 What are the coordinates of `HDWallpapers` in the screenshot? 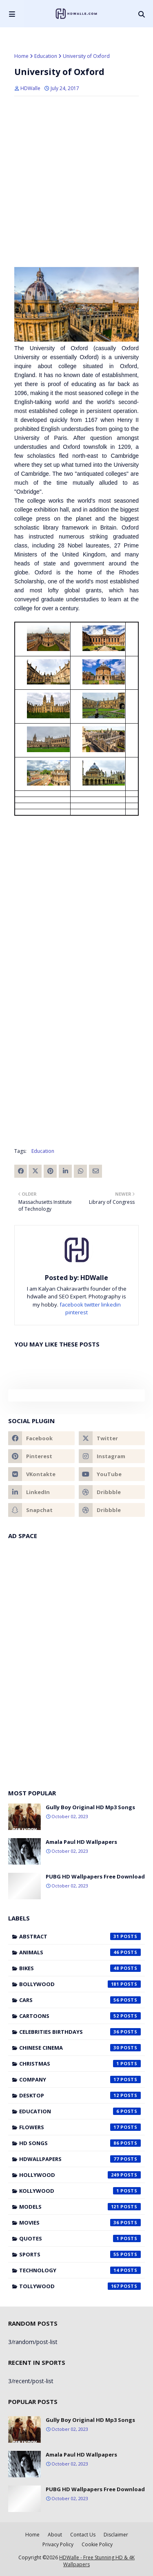 It's located at (80, 2159).